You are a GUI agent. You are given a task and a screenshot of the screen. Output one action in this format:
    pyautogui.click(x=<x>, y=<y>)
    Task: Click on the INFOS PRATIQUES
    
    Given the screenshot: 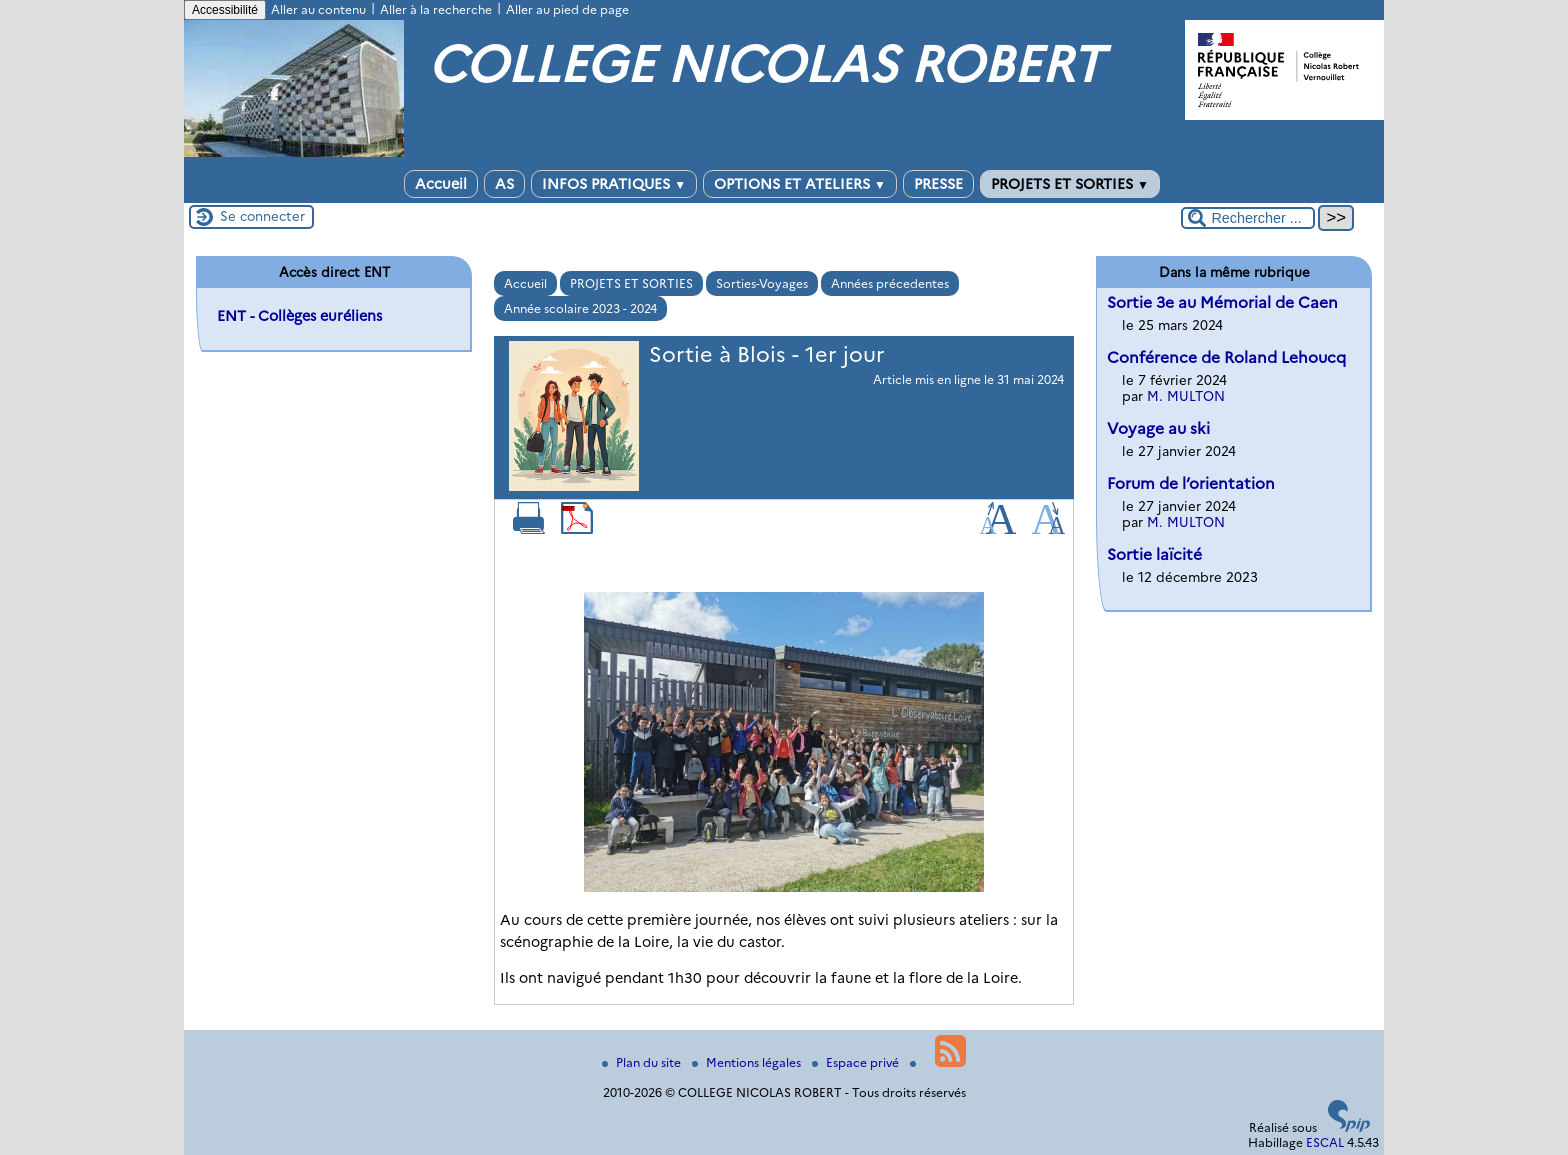 What is the action you would take?
    pyautogui.click(x=614, y=184)
    